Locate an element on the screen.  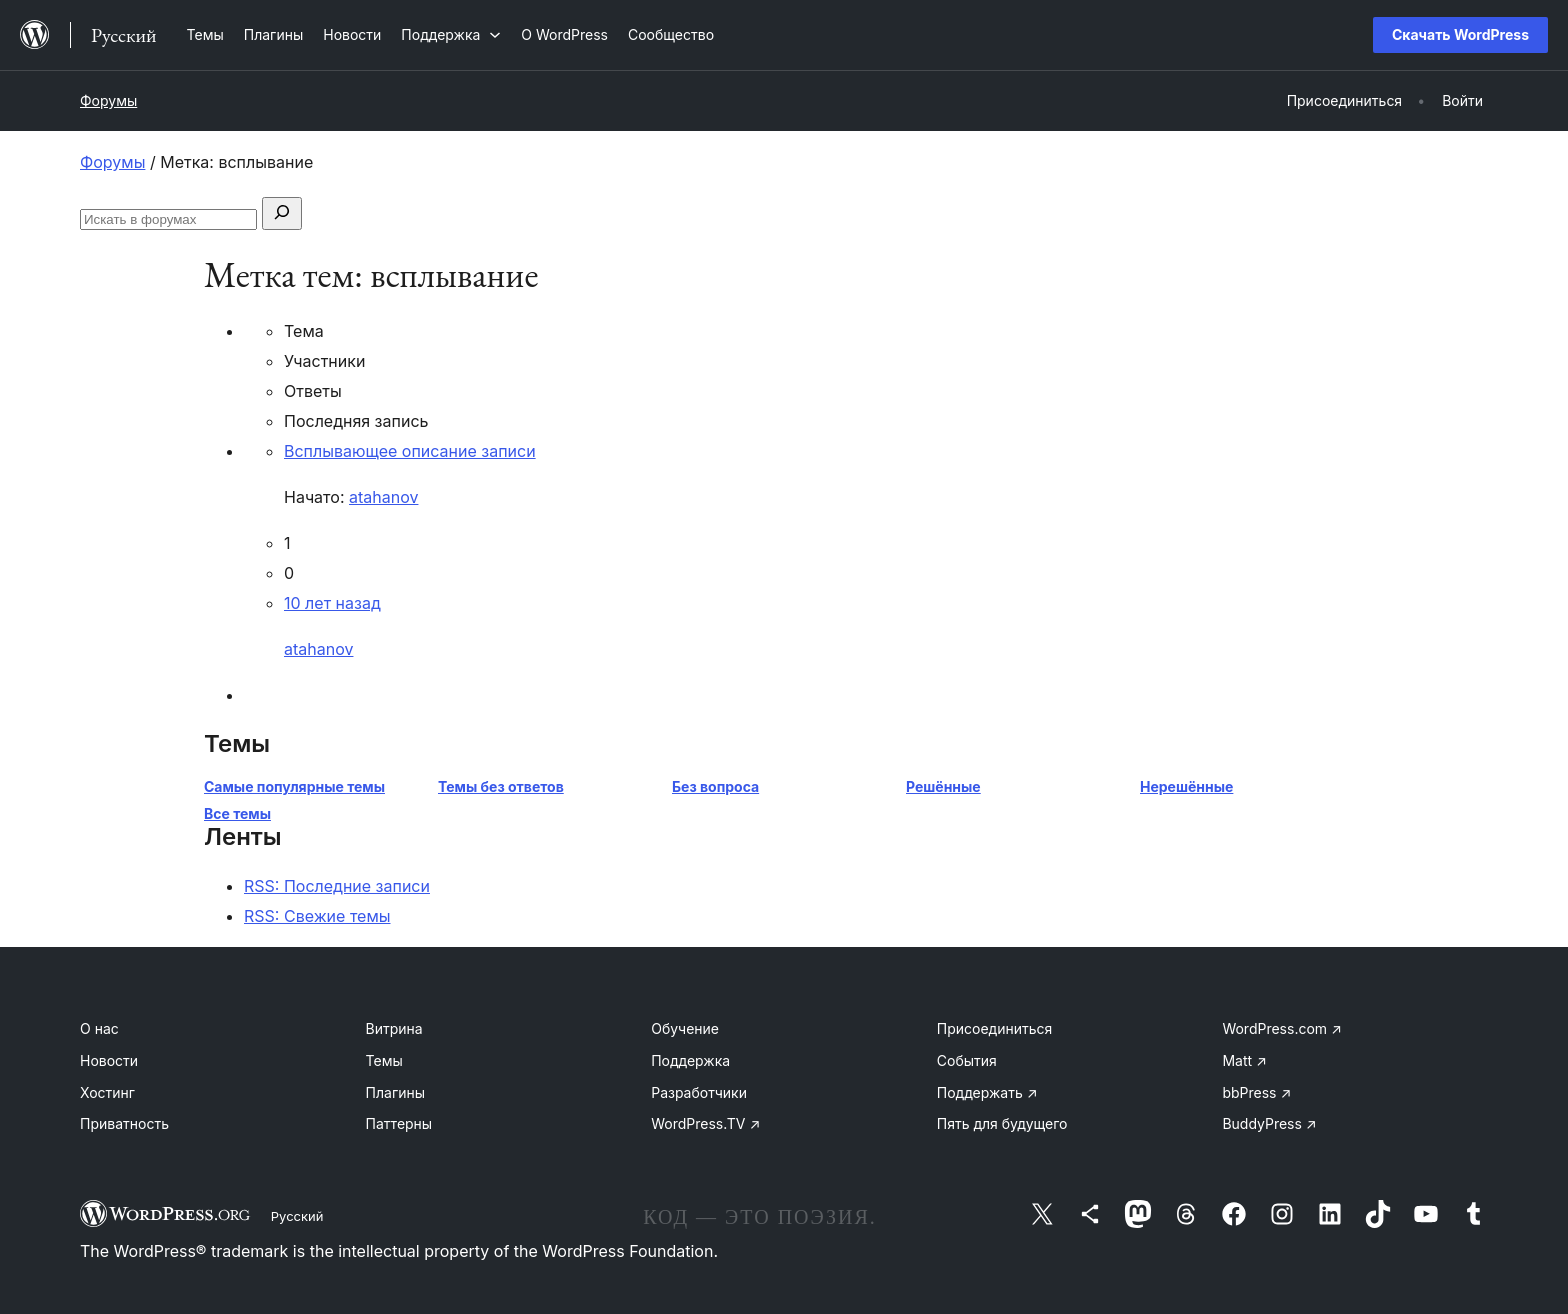
Matt is located at coordinates (1244, 1060).